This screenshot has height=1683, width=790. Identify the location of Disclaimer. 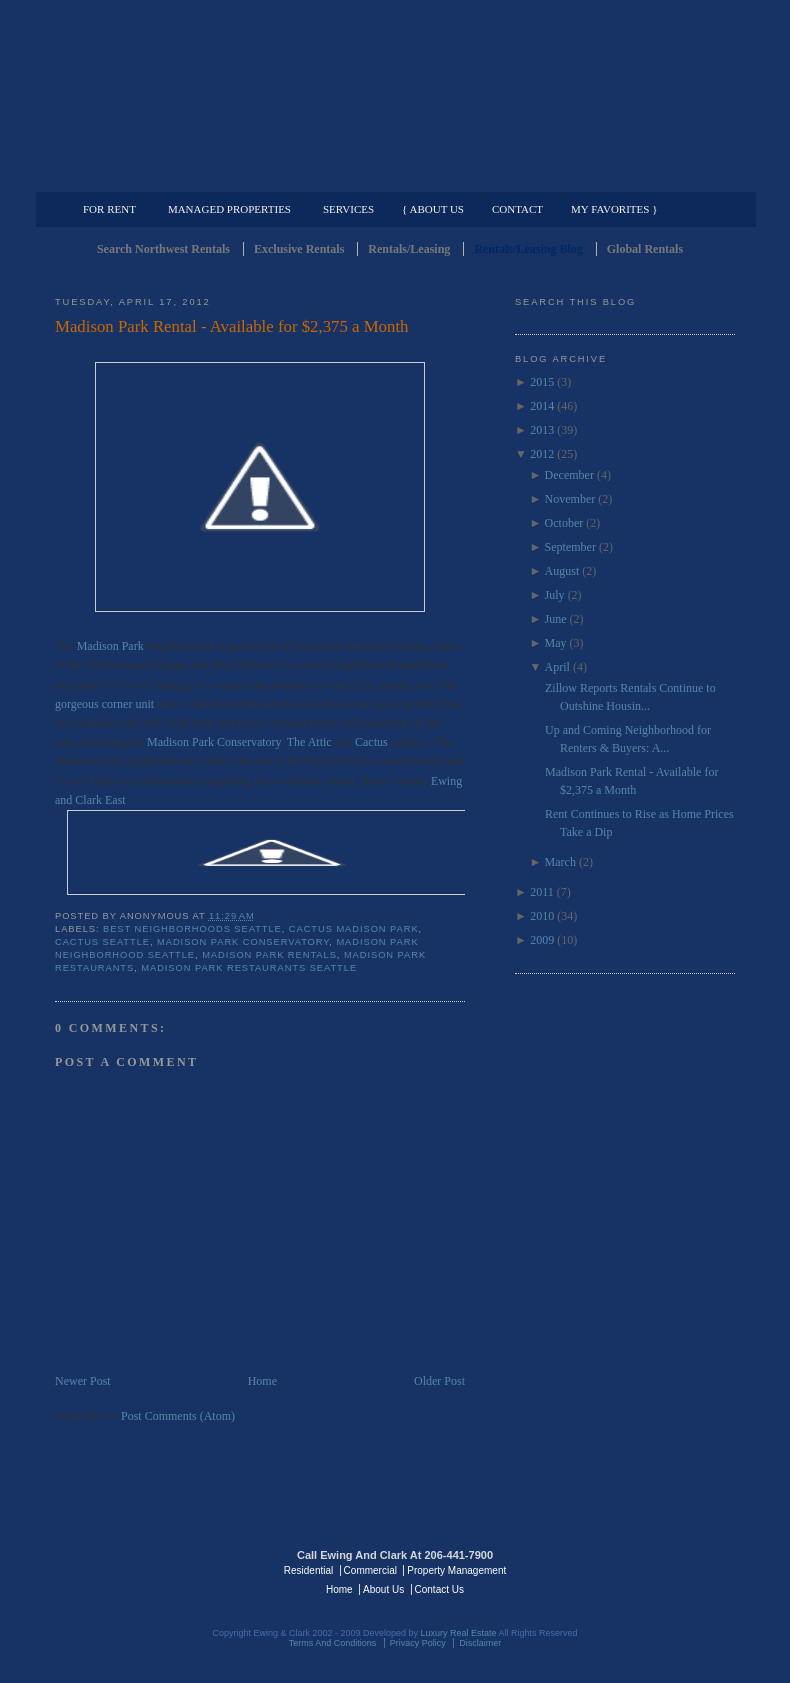
(480, 1643).